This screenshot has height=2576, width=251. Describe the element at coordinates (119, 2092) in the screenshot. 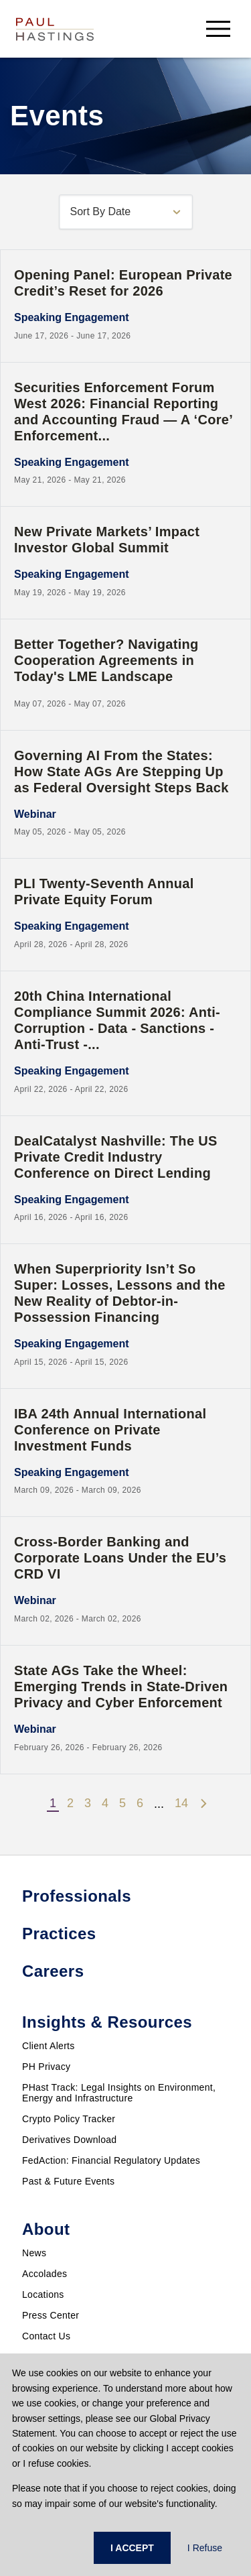

I see `PHast Track: Legal Insights on Environment, Energy and Infrastructure` at that location.